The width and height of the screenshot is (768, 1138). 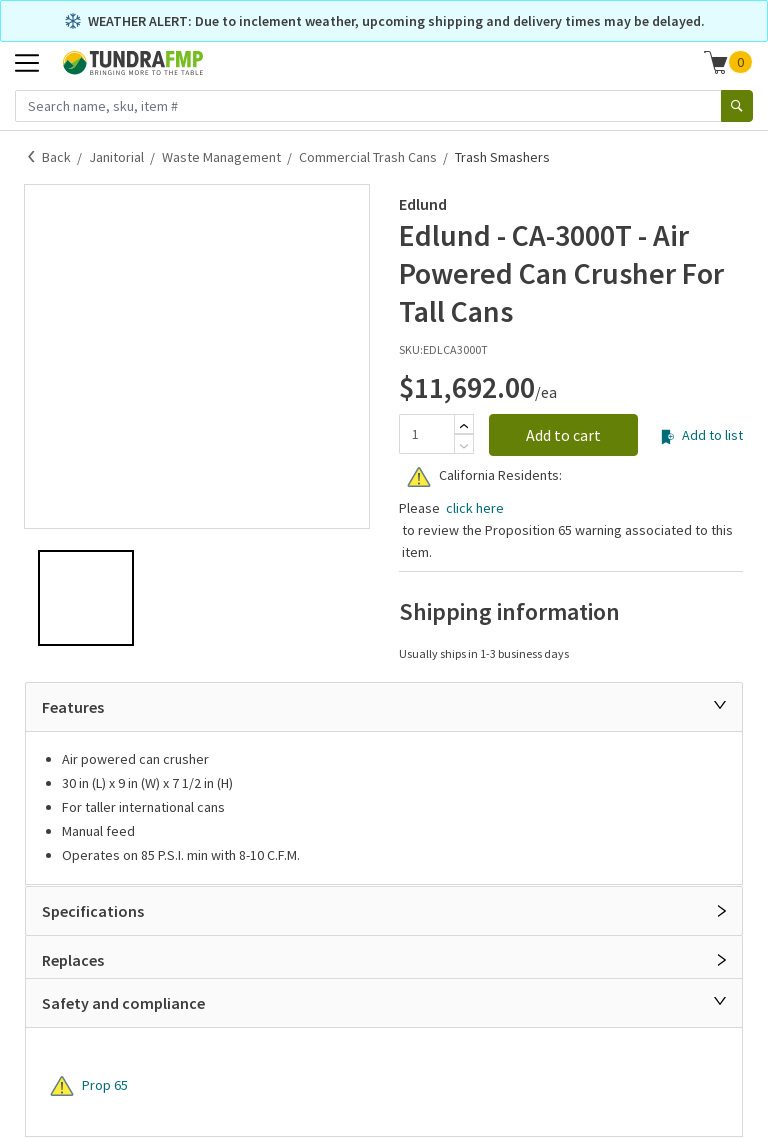 I want to click on [Warning], so click(x=419, y=477).